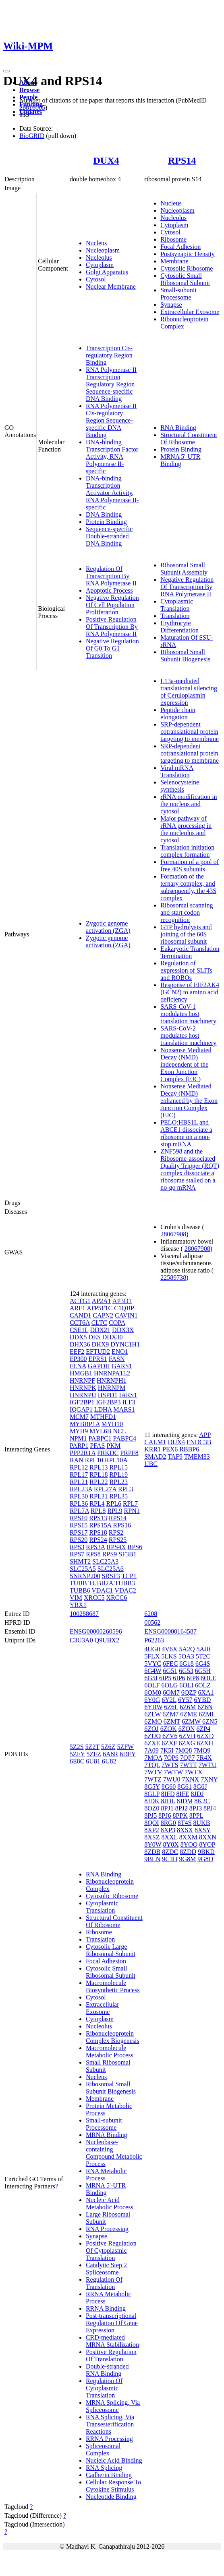 The width and height of the screenshot is (224, 2576). Describe the element at coordinates (79, 1496) in the screenshot. I see `RPL30` at that location.